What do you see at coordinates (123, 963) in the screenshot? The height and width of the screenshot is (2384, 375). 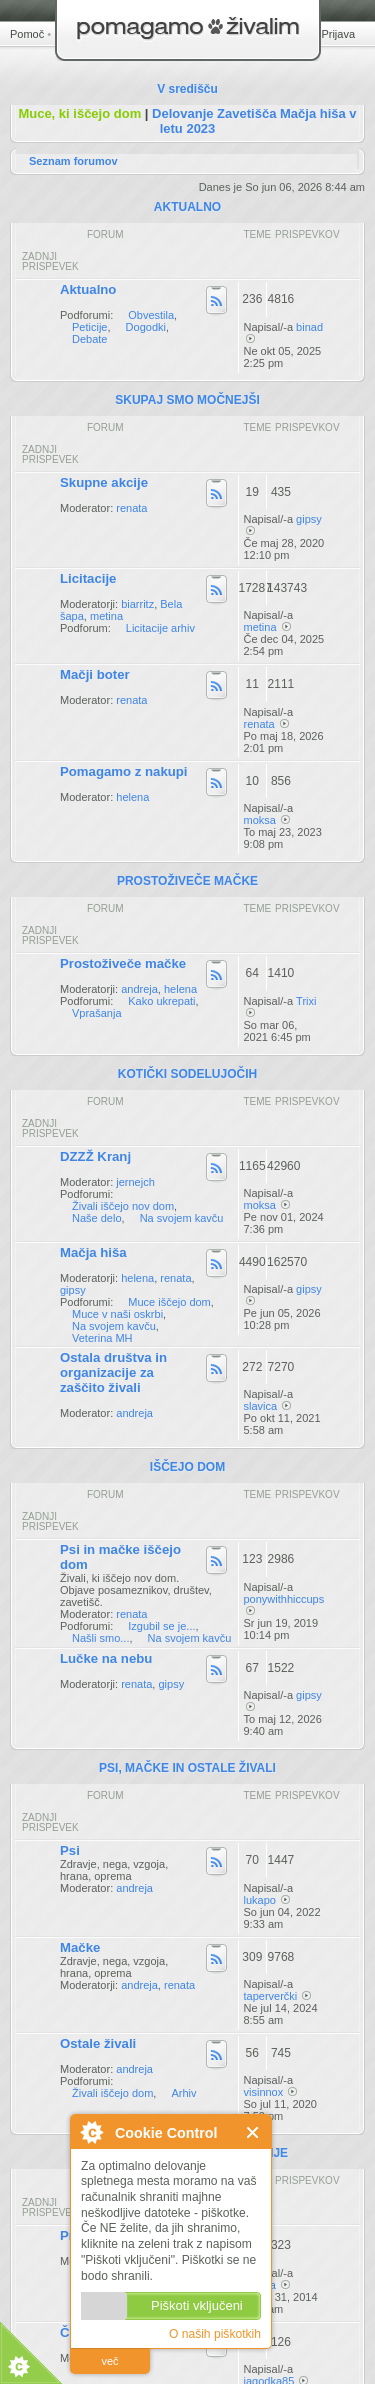 I see `Prostoživeče mačke` at bounding box center [123, 963].